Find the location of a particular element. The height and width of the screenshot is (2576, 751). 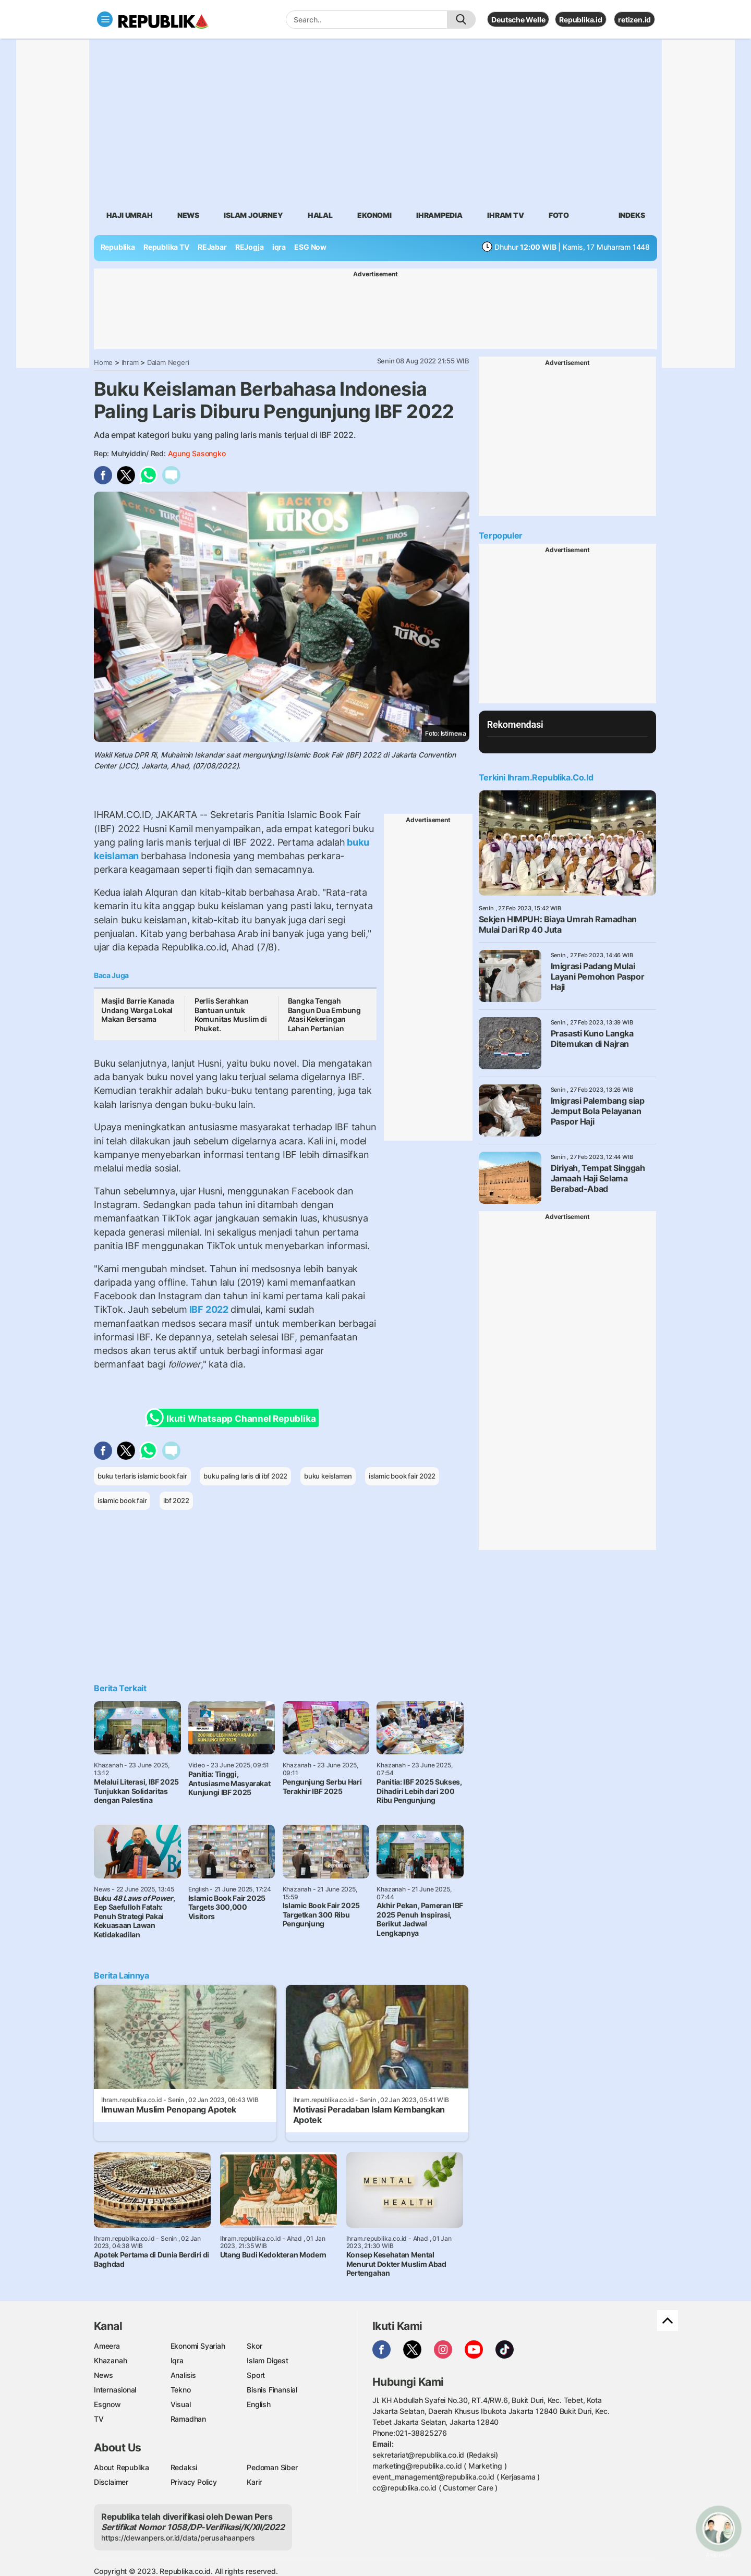

Khazanah is located at coordinates (110, 2360).